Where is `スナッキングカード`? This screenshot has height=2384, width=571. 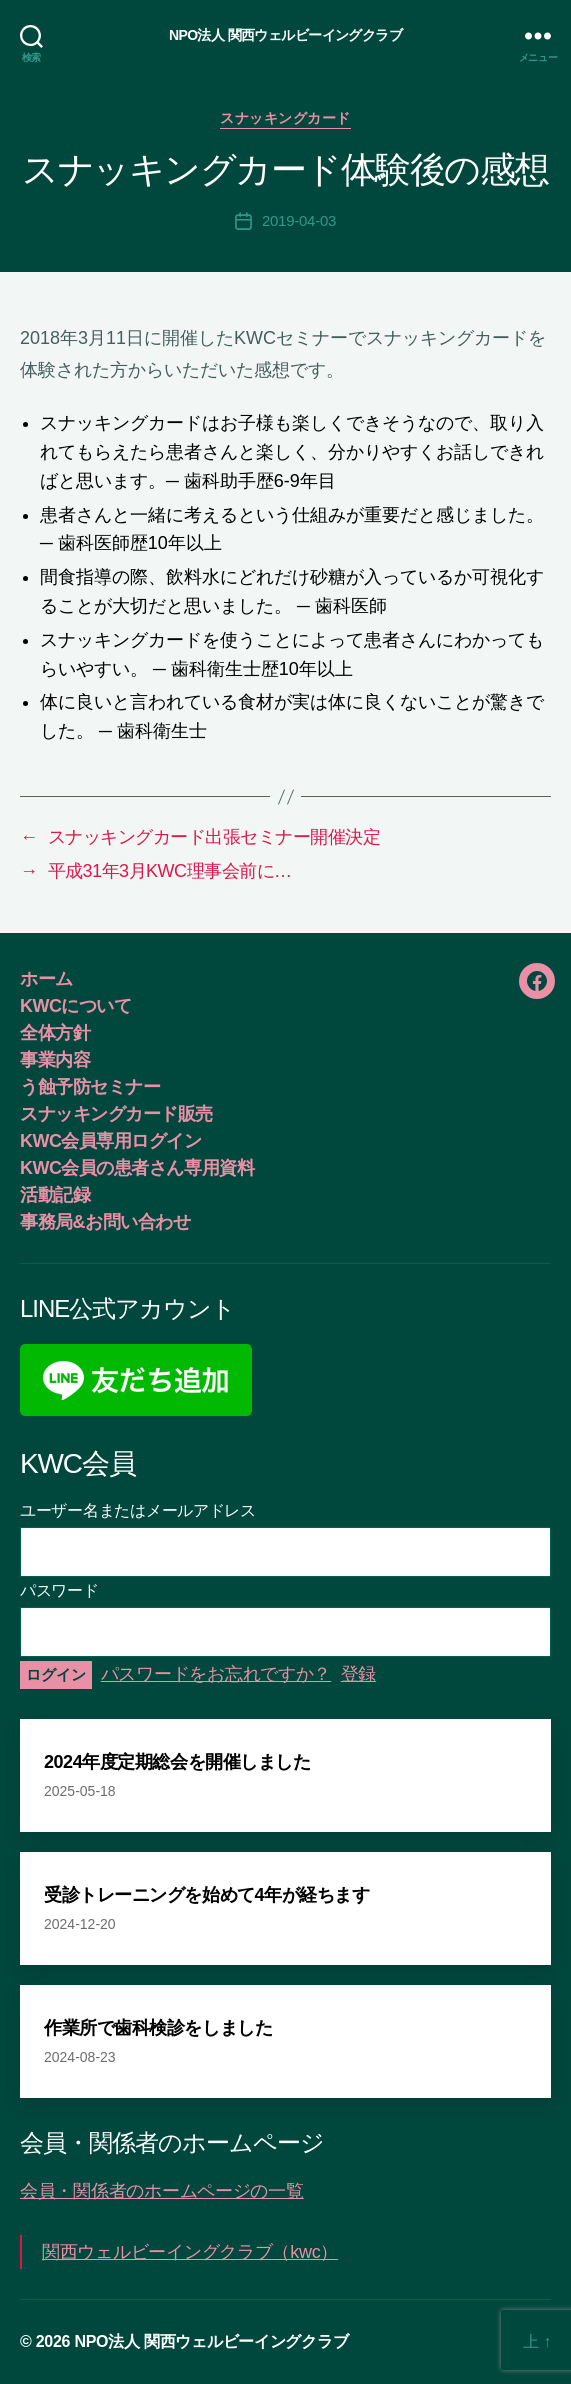 スナッキングカード is located at coordinates (285, 118).